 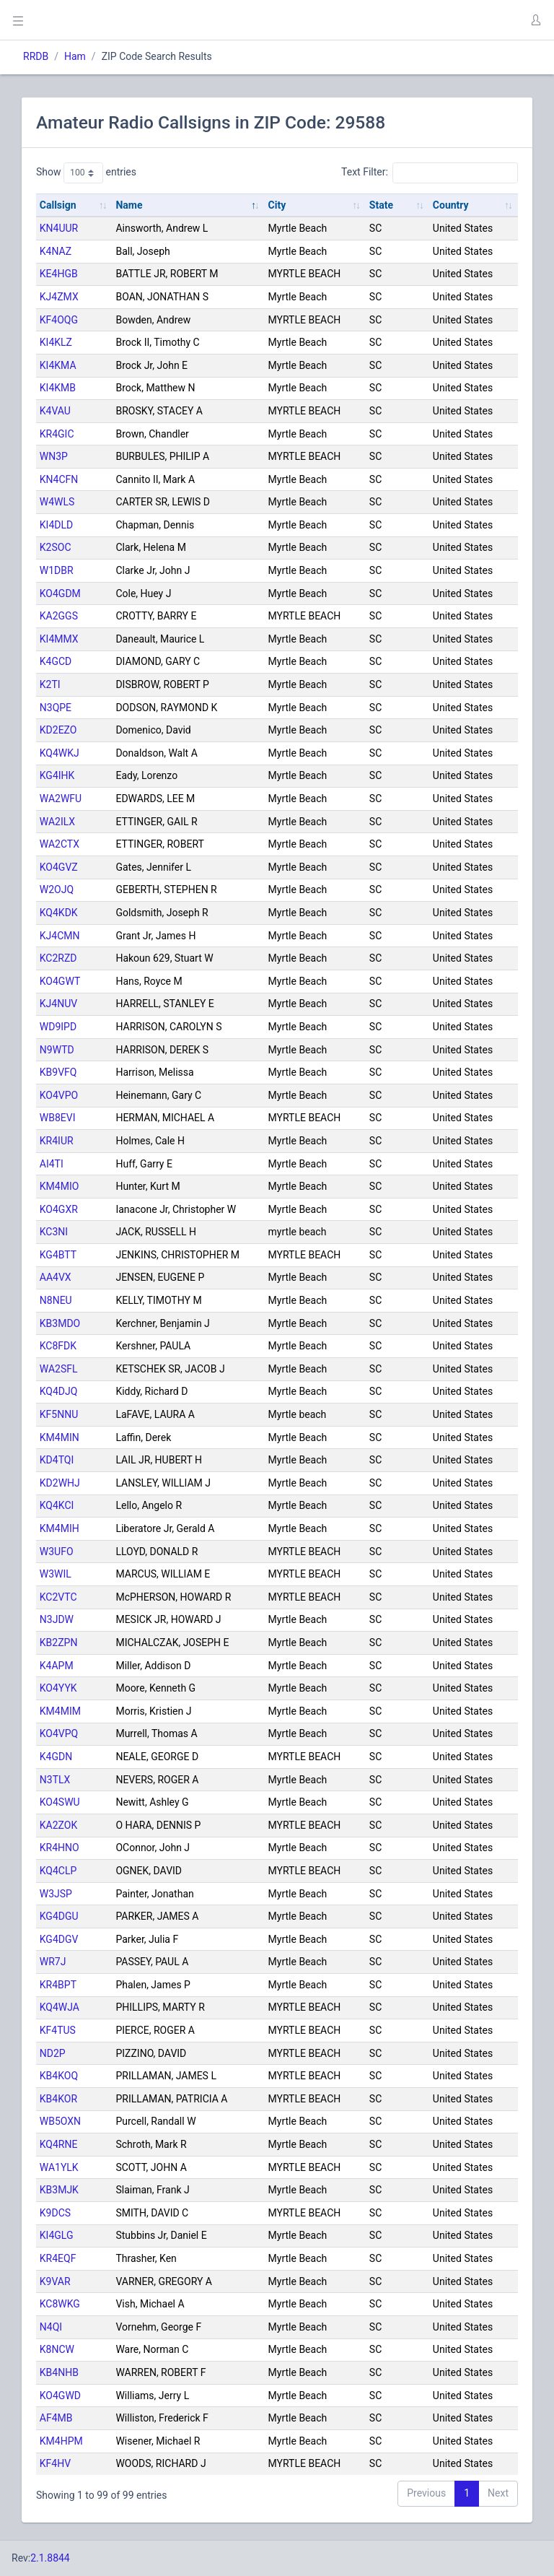 I want to click on W4WLS, so click(x=57, y=502).